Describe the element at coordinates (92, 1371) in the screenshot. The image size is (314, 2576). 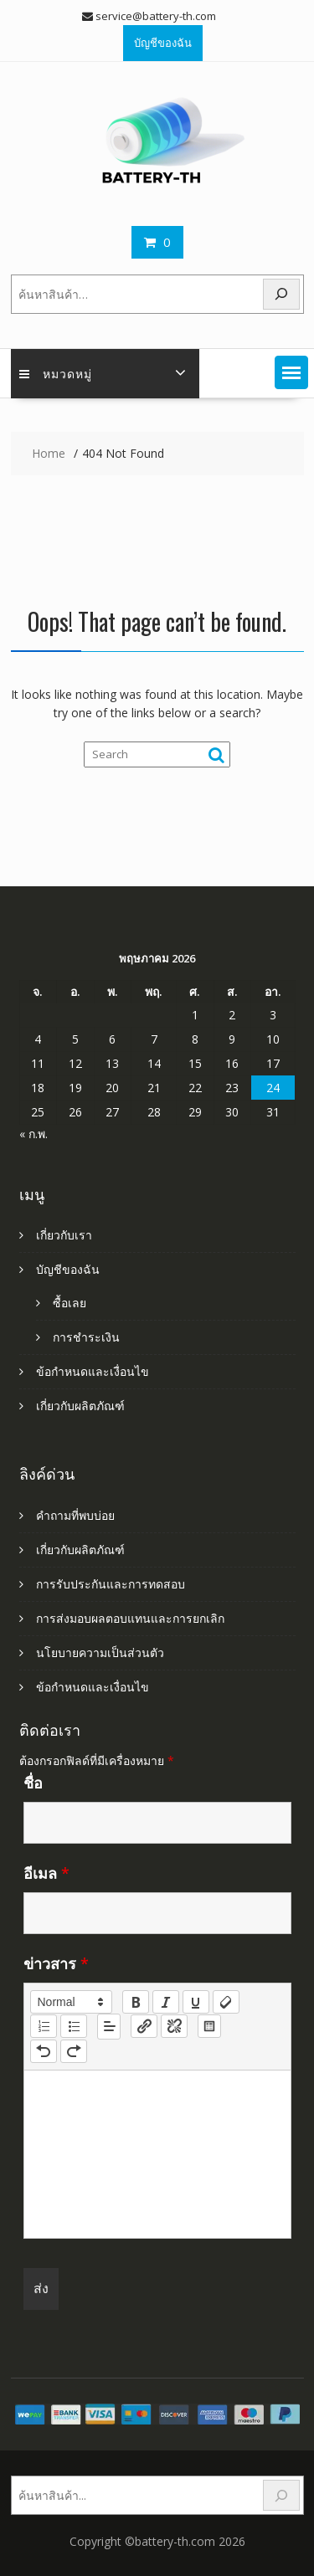
I see `ข้อกำหนดและเงื่อนไข` at that location.